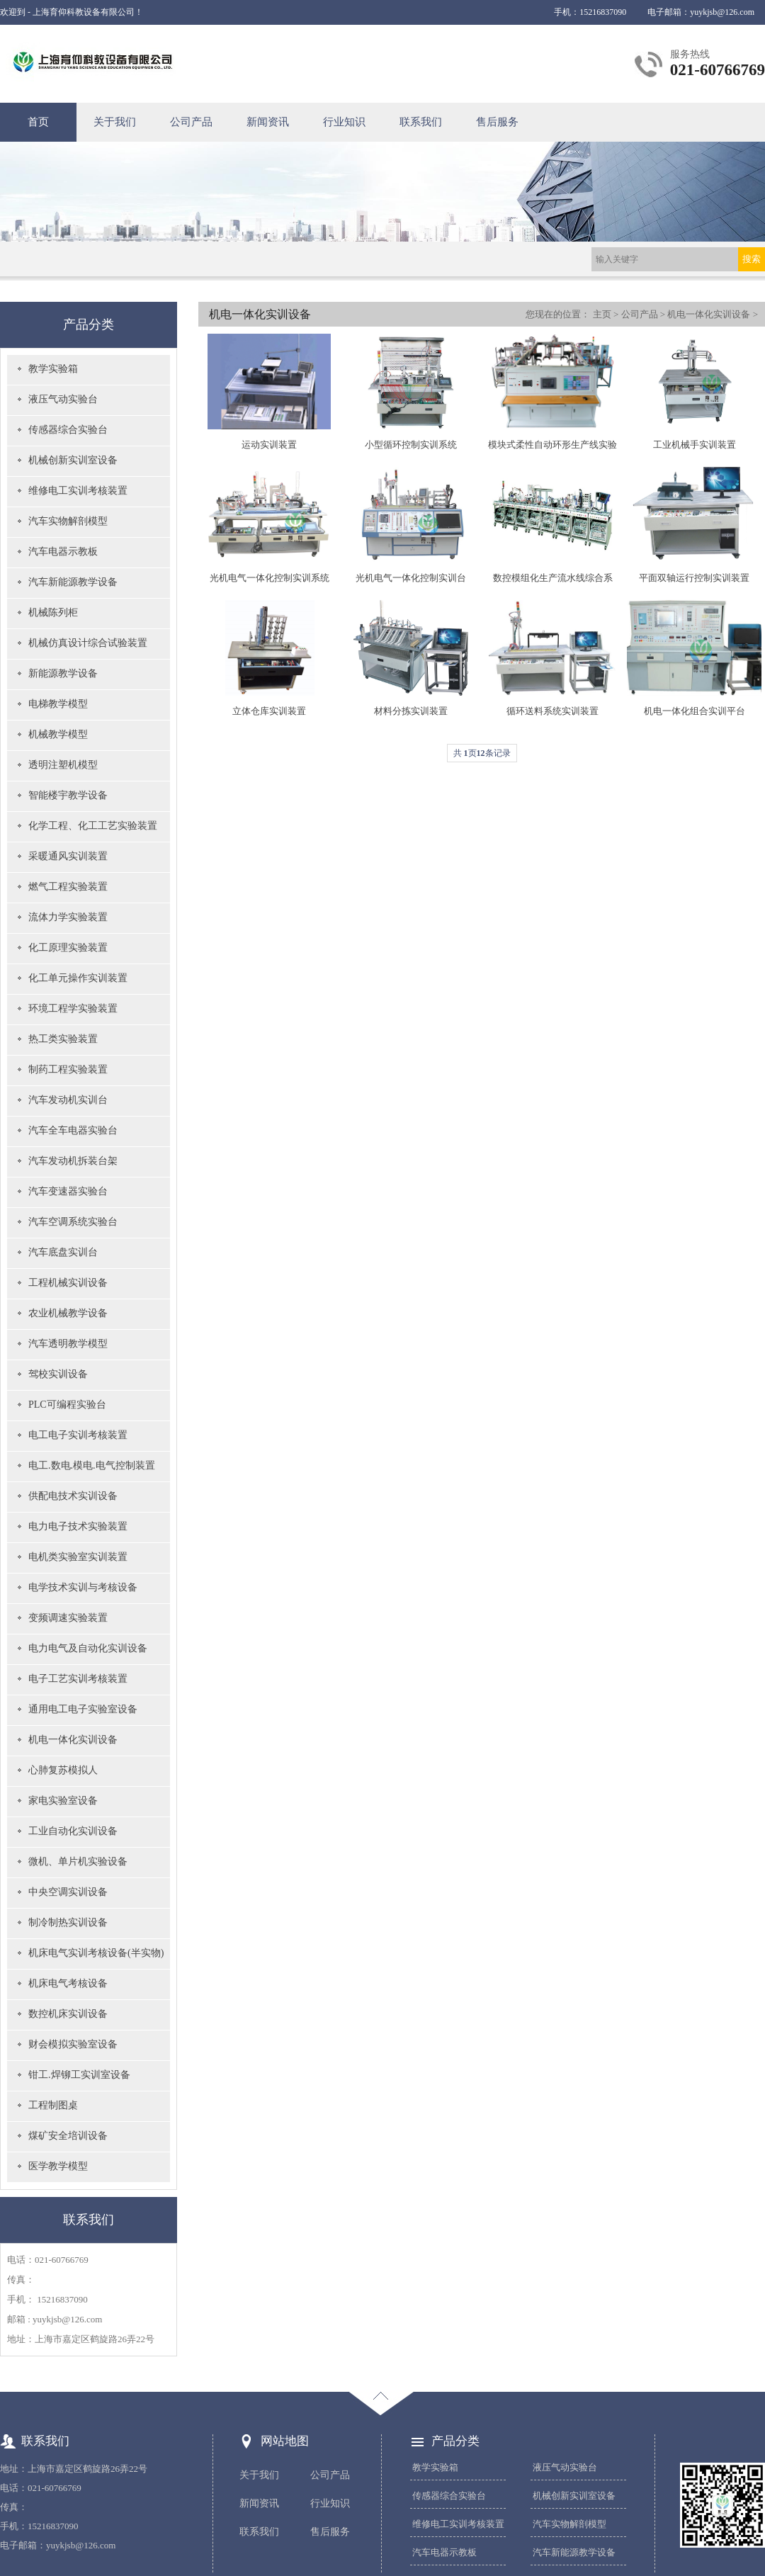  Describe the element at coordinates (68, 1922) in the screenshot. I see `制冷制热实训设备` at that location.